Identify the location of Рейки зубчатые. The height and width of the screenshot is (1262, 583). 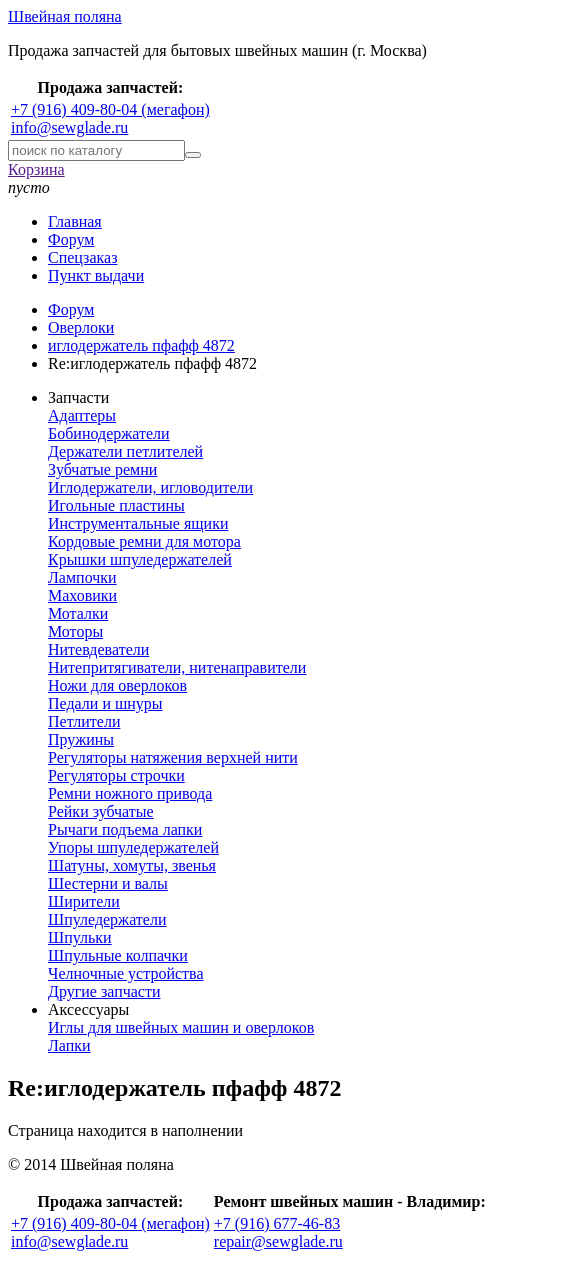
(101, 811).